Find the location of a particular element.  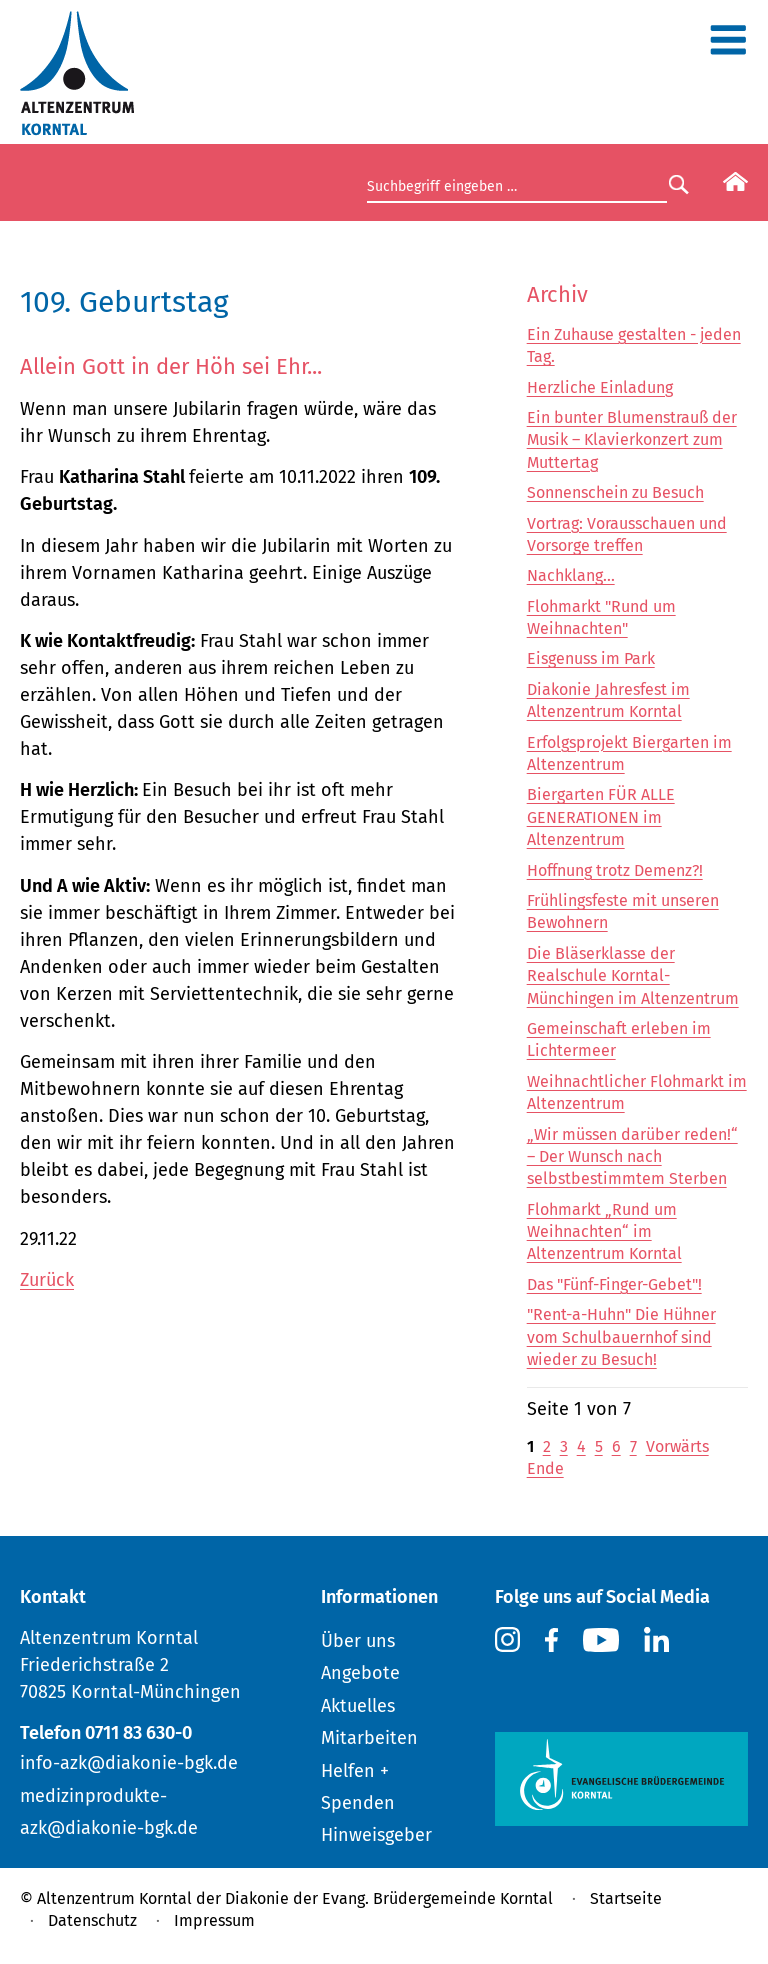

Das "Fünf-Finger-Gebet"! is located at coordinates (614, 1284).